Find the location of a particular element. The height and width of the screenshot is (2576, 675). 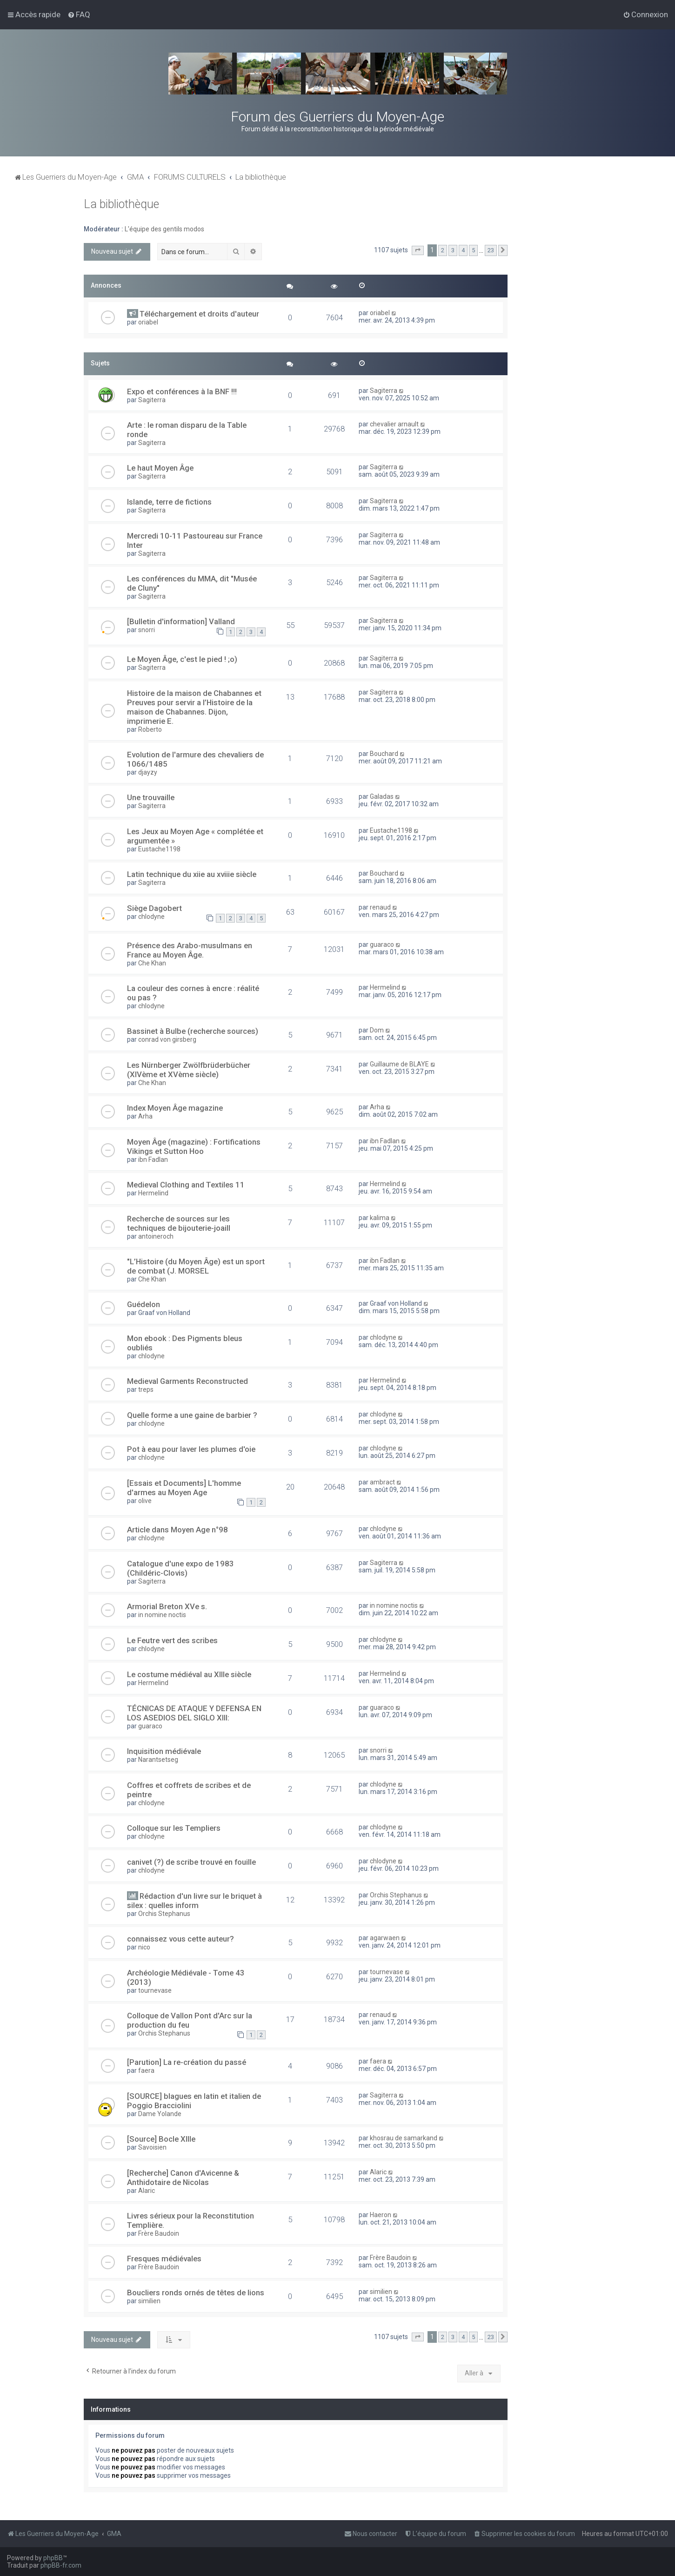

Narantsetseg is located at coordinates (158, 1759).